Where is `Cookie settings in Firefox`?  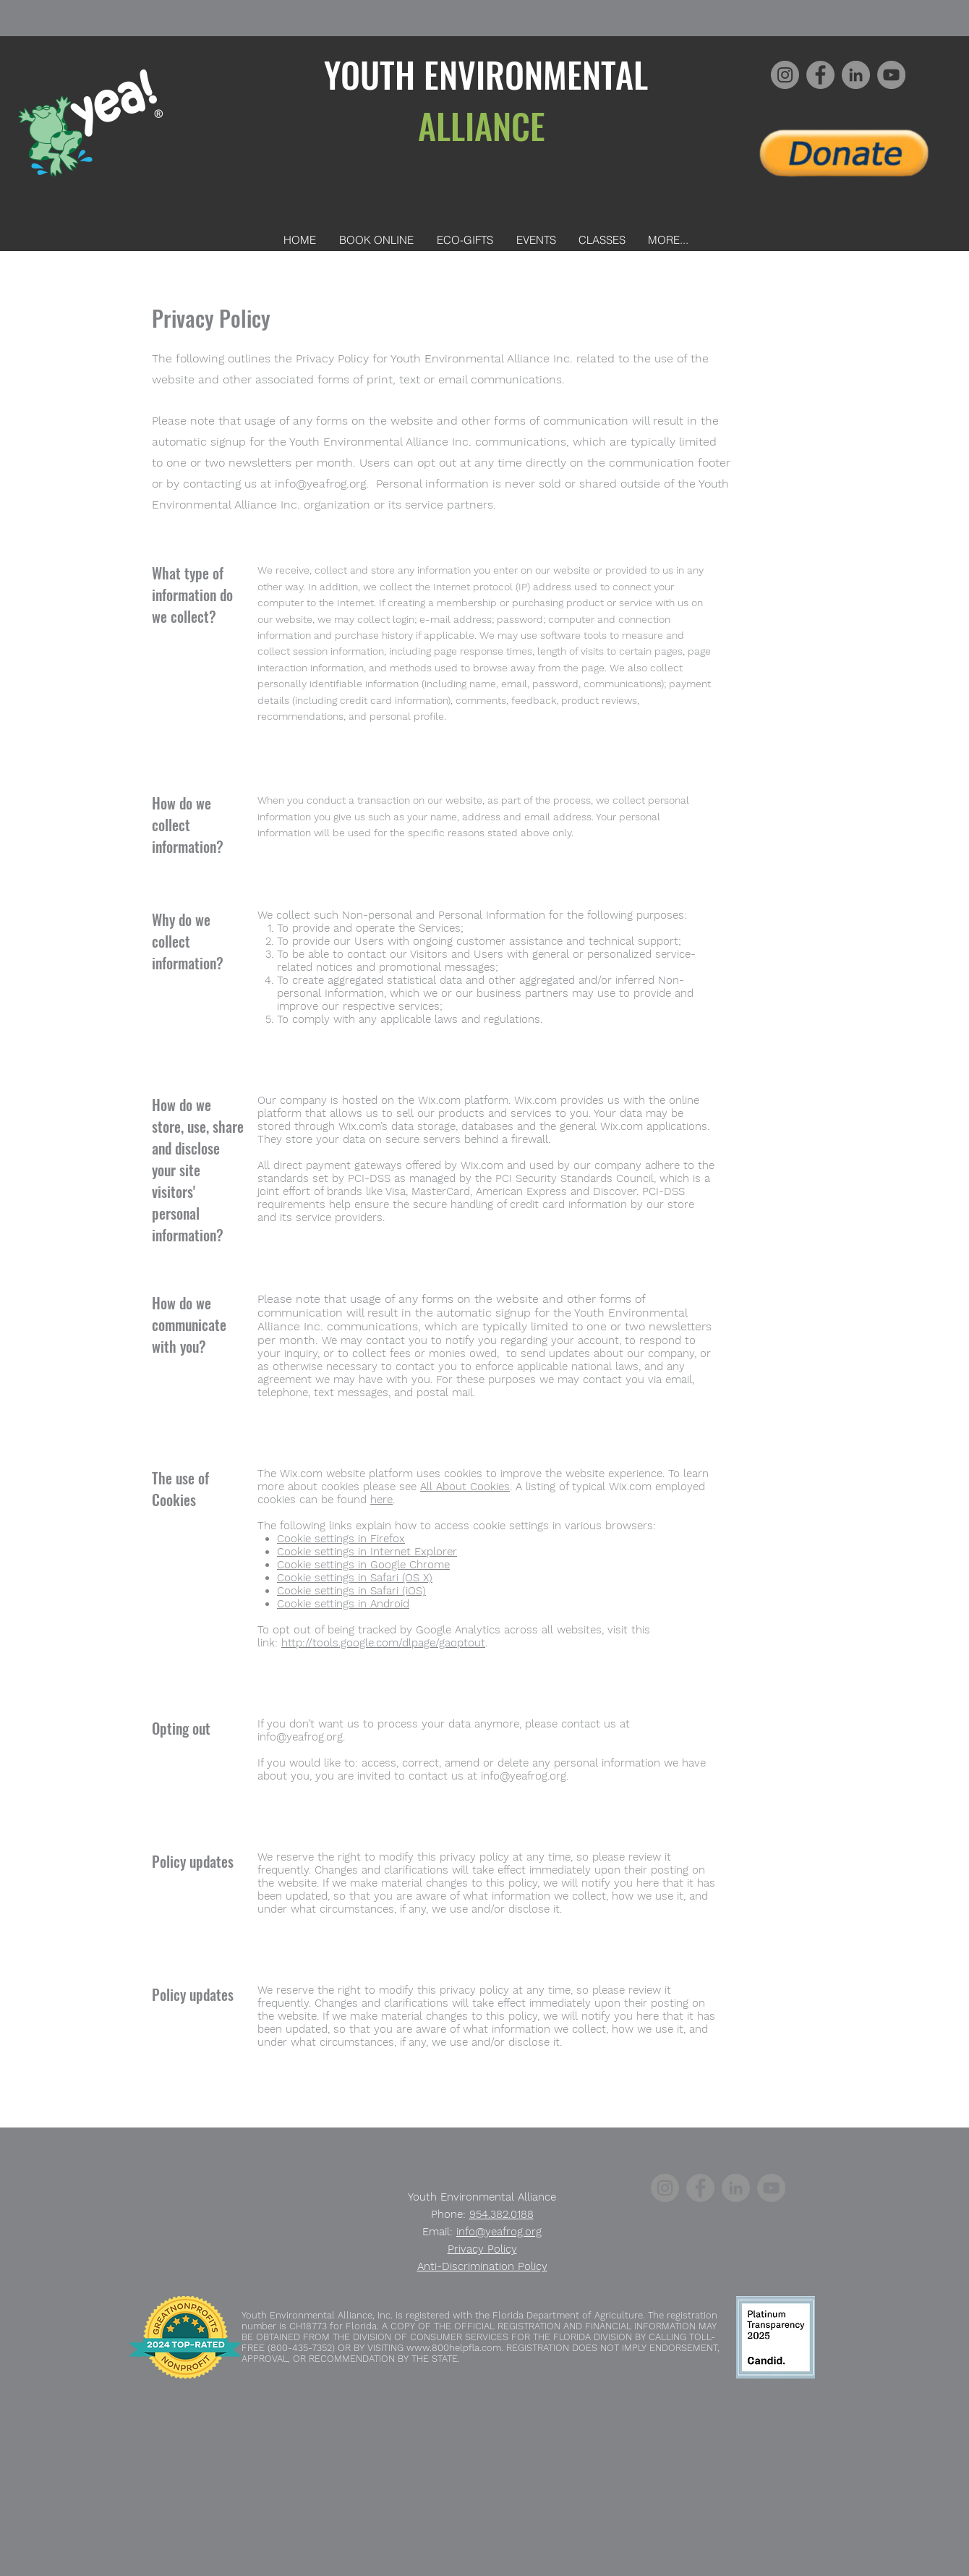 Cookie settings in Firefox is located at coordinates (341, 1538).